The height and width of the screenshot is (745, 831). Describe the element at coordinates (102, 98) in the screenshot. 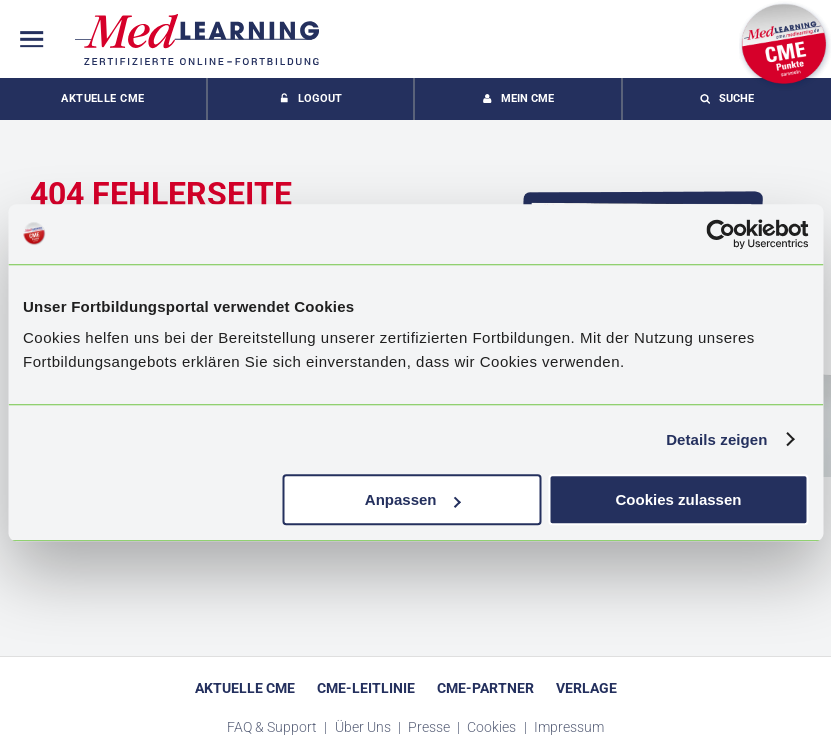

I see `Aktuelle CME` at that location.